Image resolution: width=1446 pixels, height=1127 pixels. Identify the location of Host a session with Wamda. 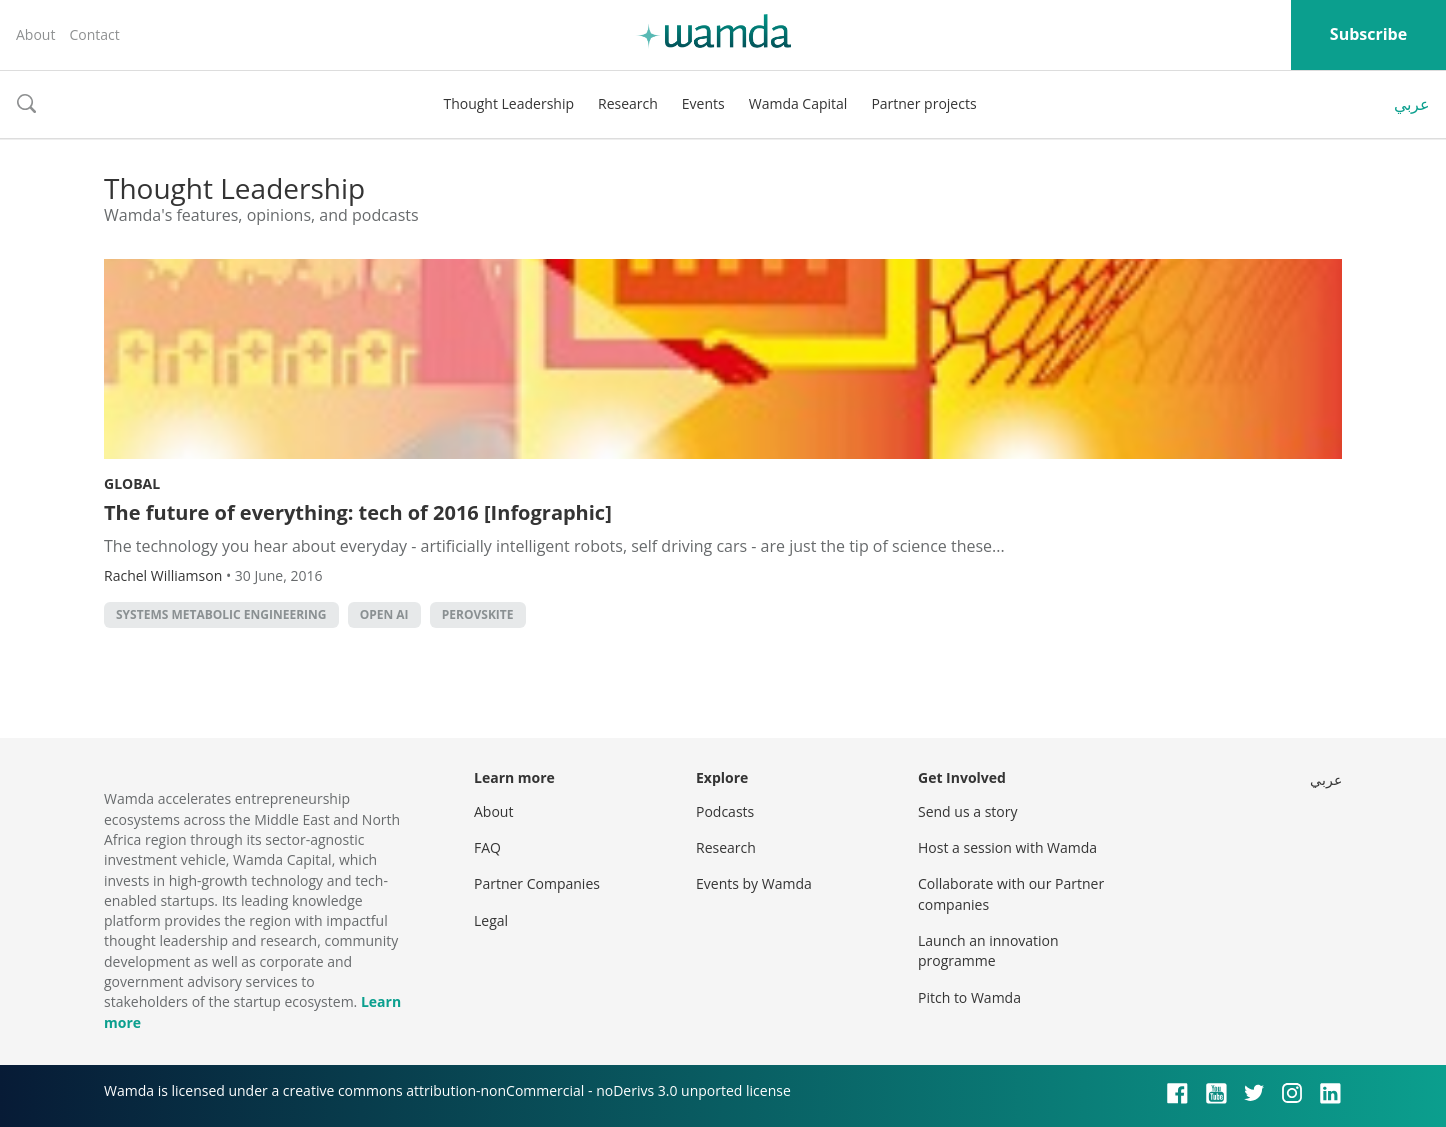
(1007, 847).